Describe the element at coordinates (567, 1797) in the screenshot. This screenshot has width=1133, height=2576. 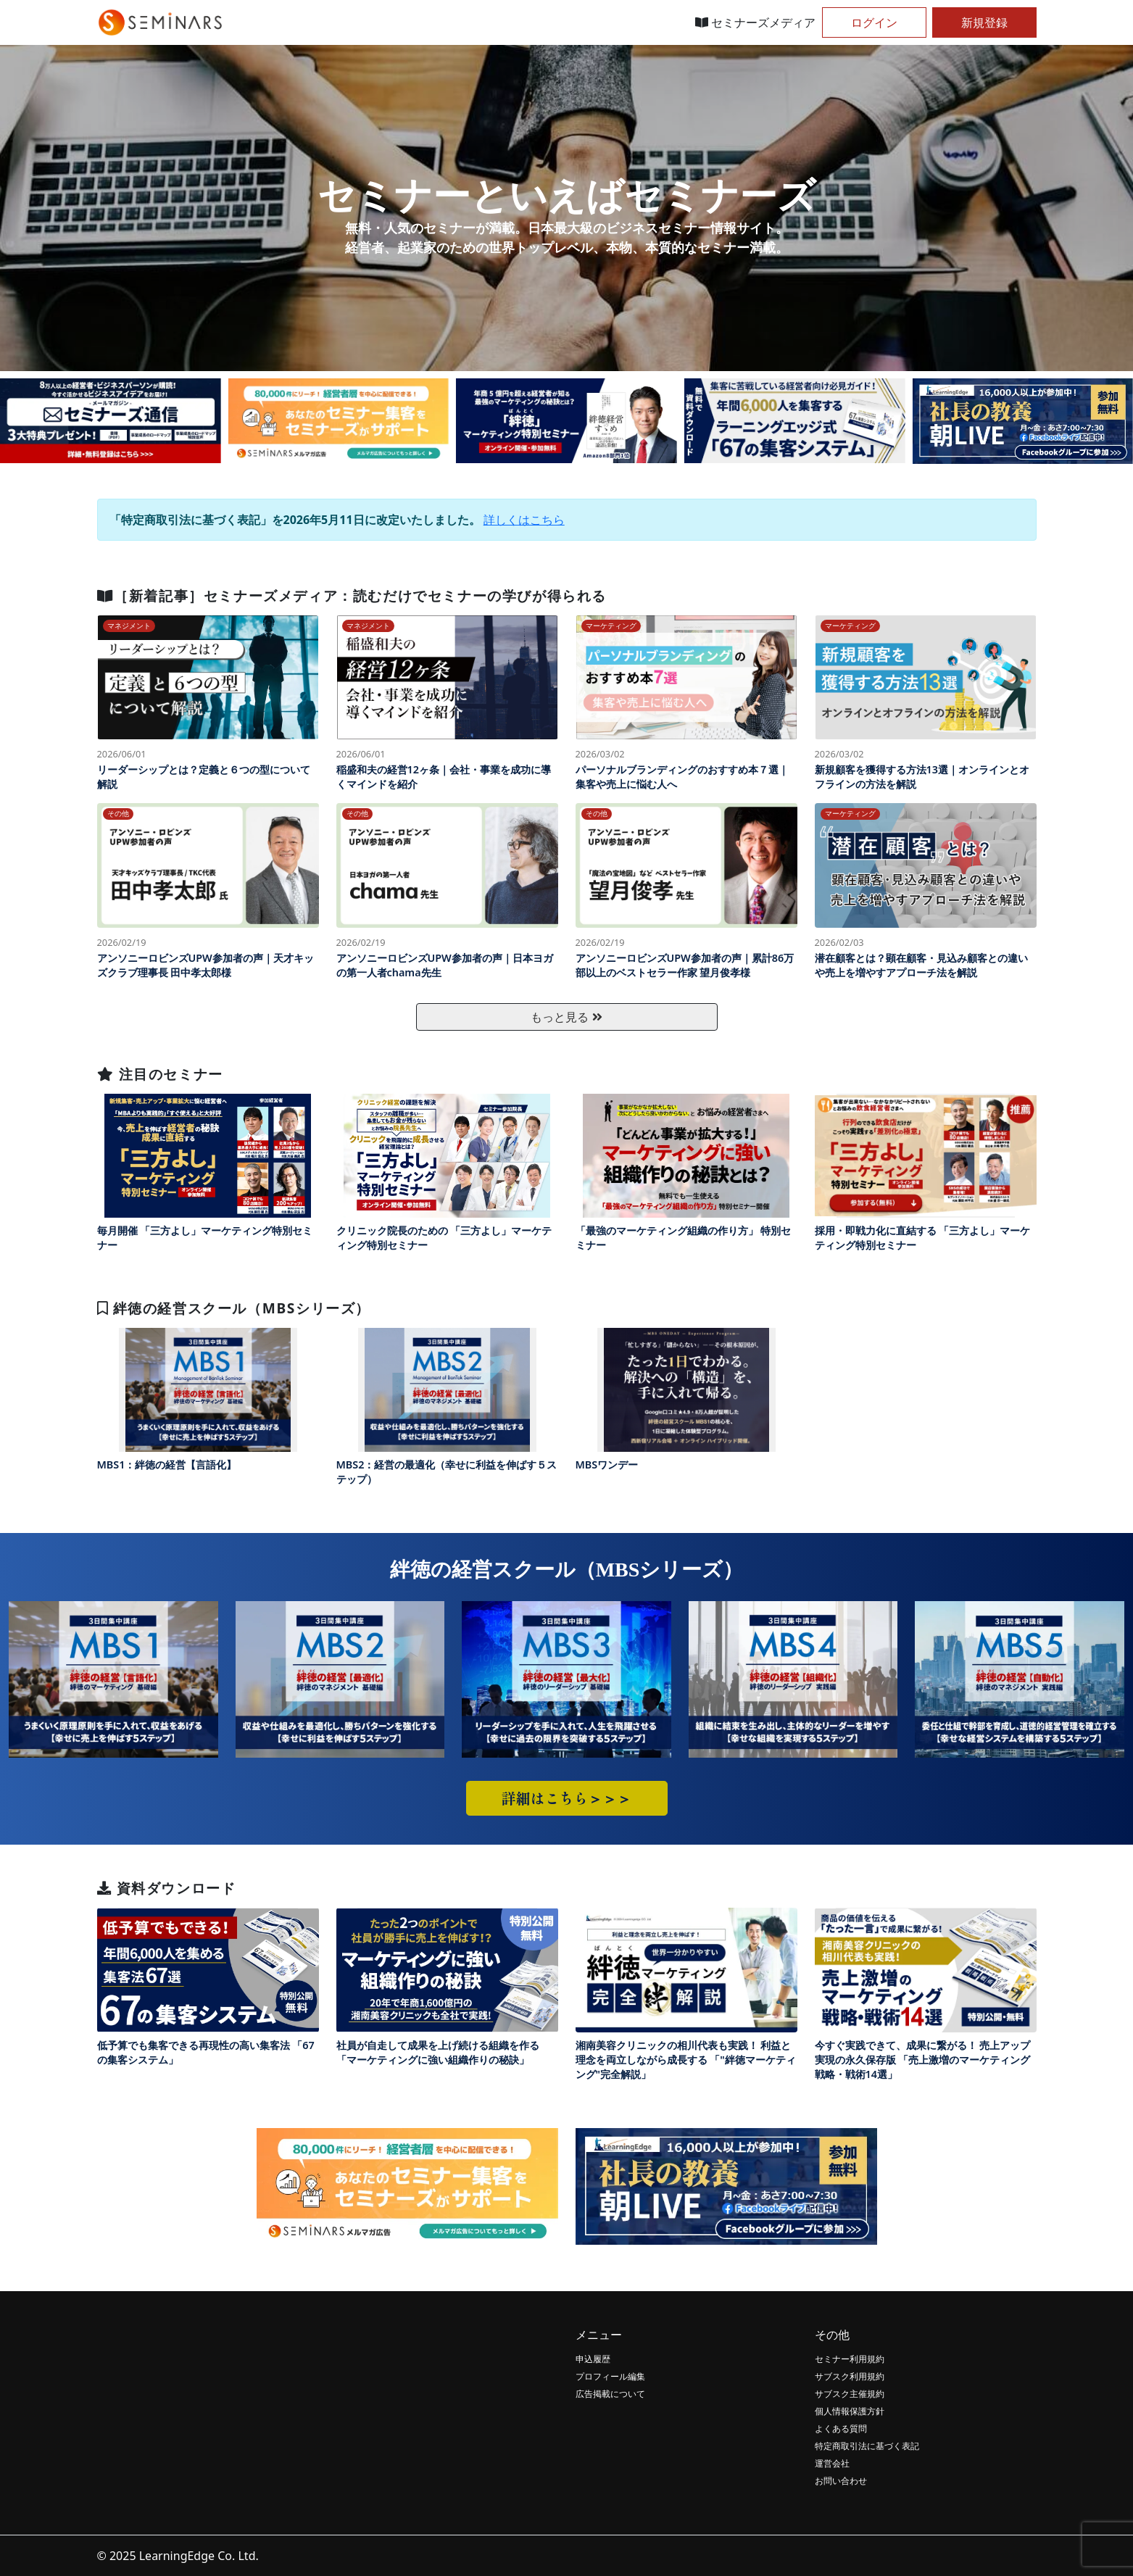
I see `詳細はこちら＞＞＞` at that location.